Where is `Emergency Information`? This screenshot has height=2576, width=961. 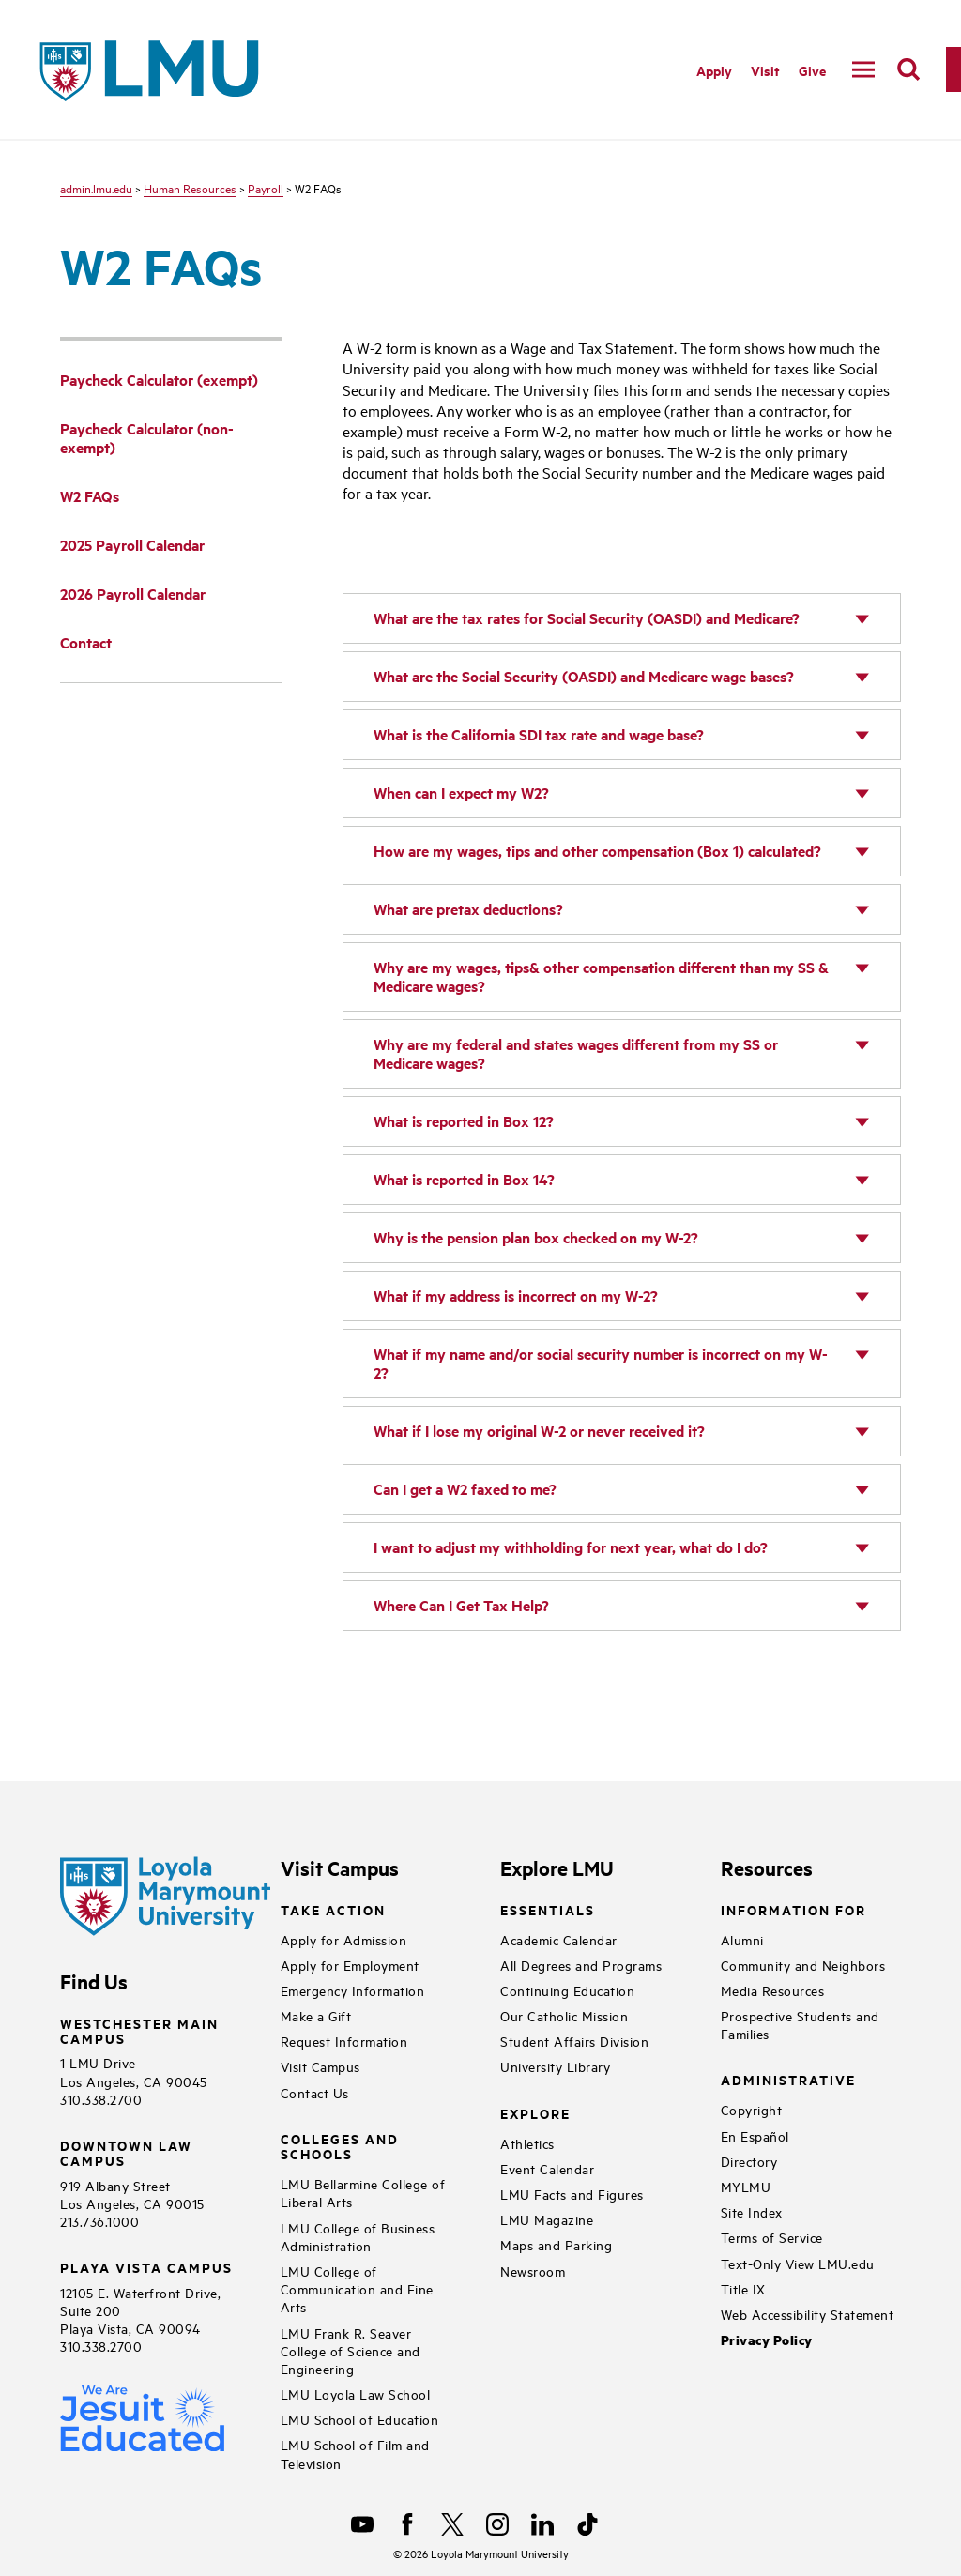
Emergency Information is located at coordinates (353, 1990).